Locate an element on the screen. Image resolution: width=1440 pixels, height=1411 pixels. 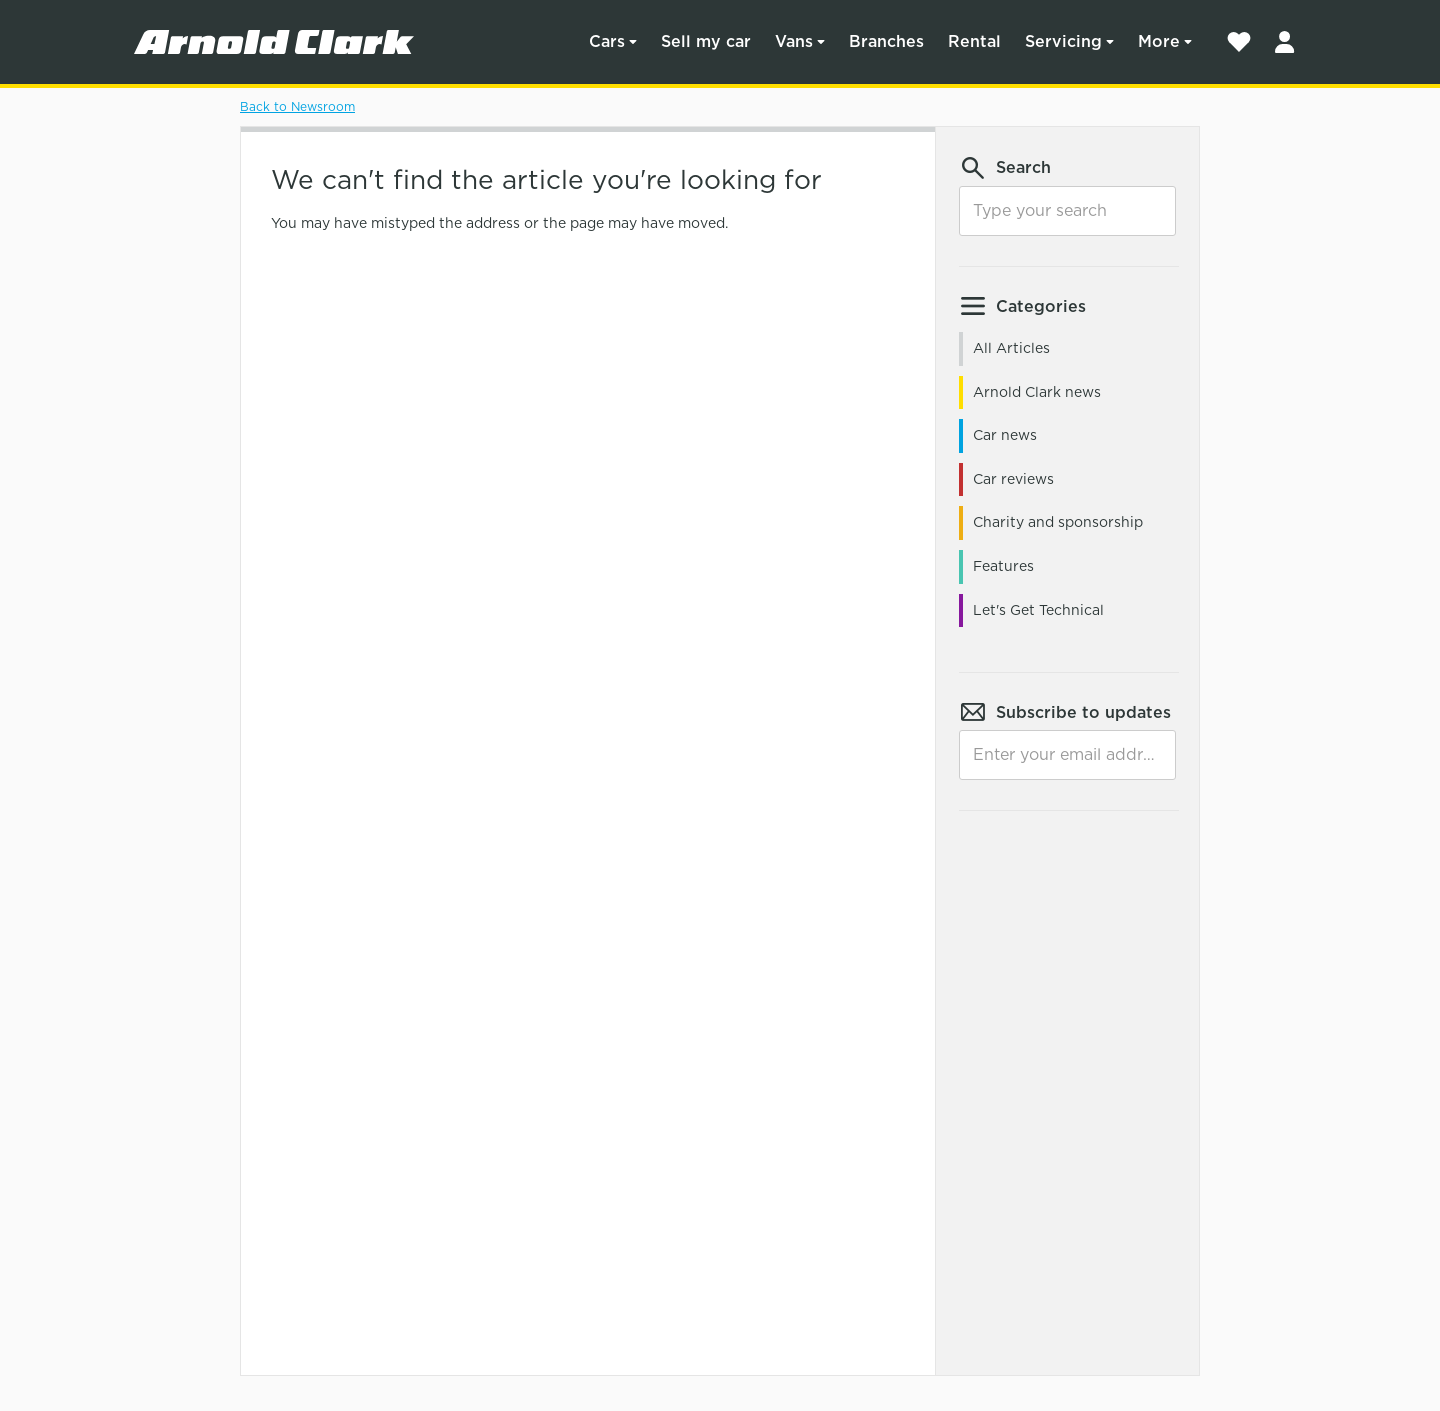
Rental is located at coordinates (974, 41).